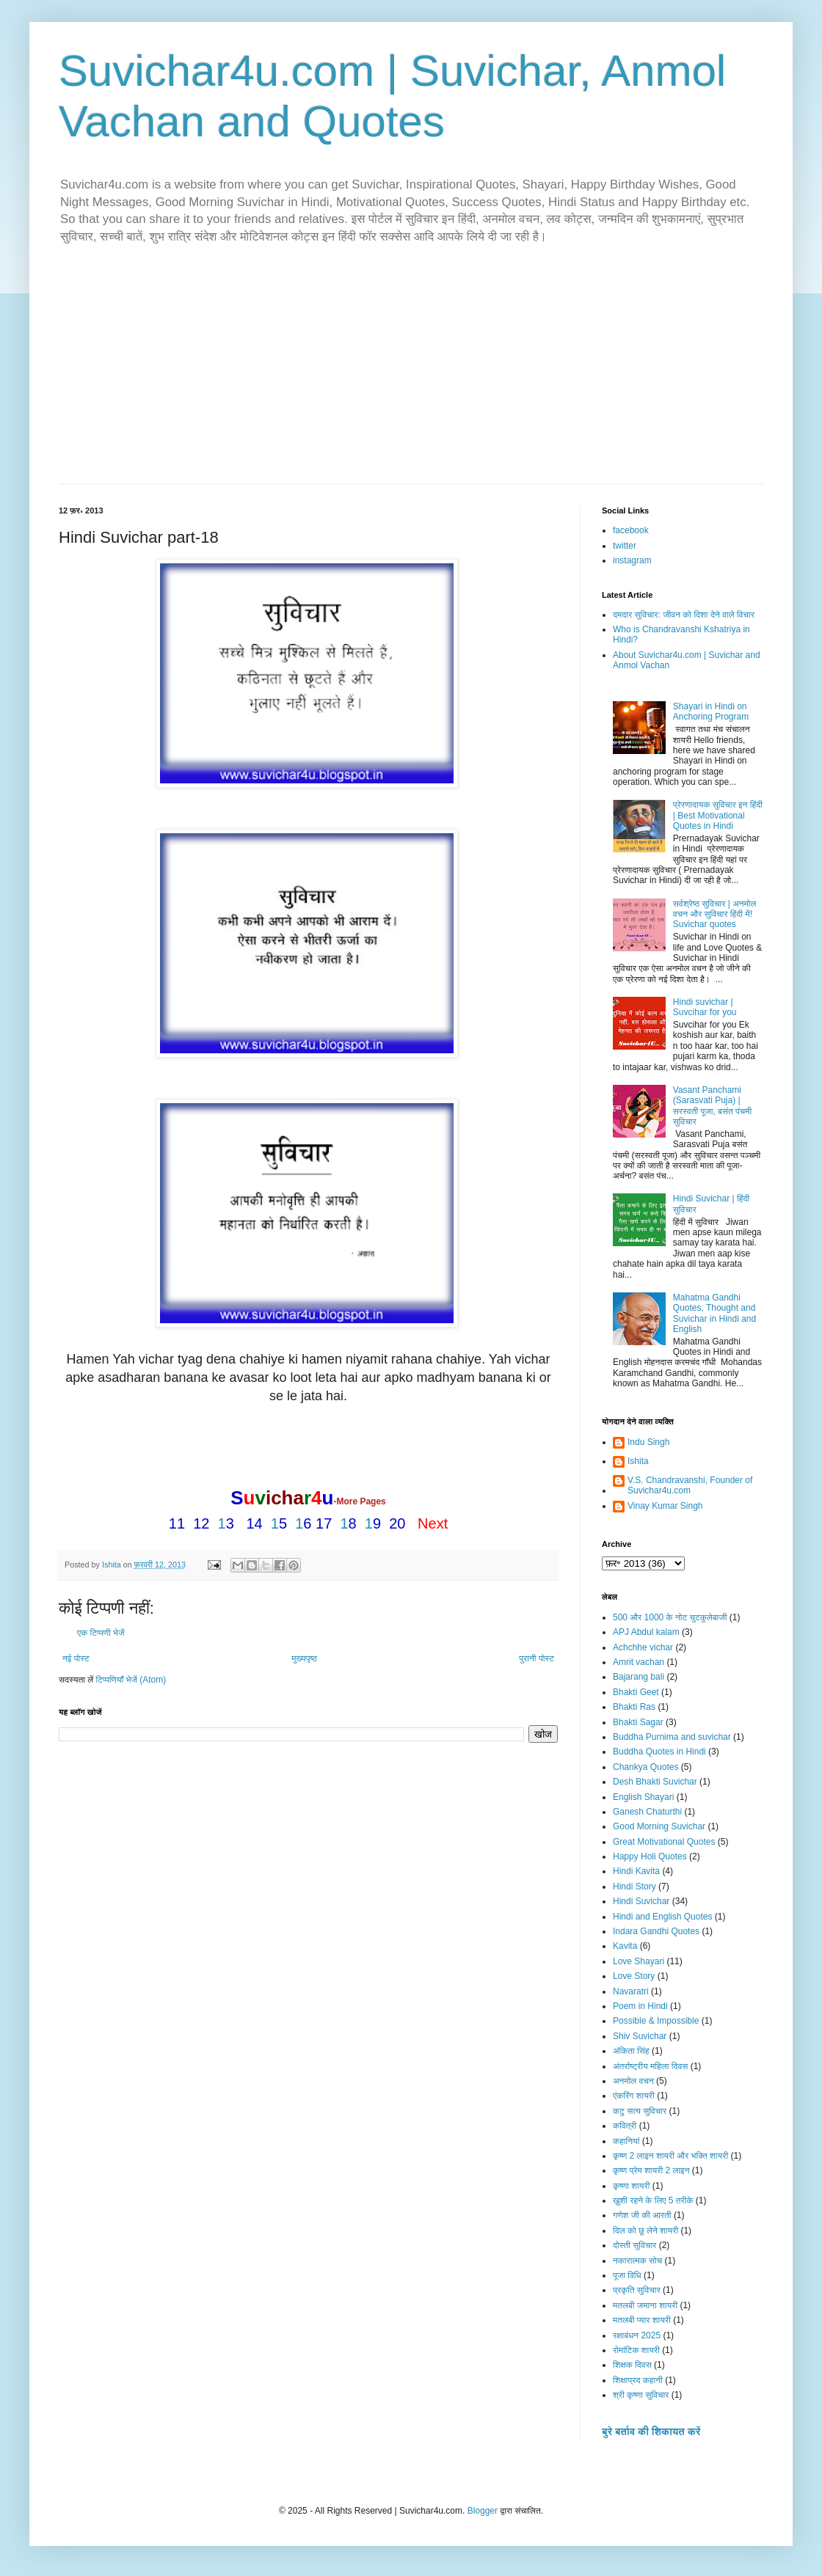 This screenshot has width=822, height=2576. What do you see at coordinates (633, 2081) in the screenshot?
I see `अनमोल वचन` at bounding box center [633, 2081].